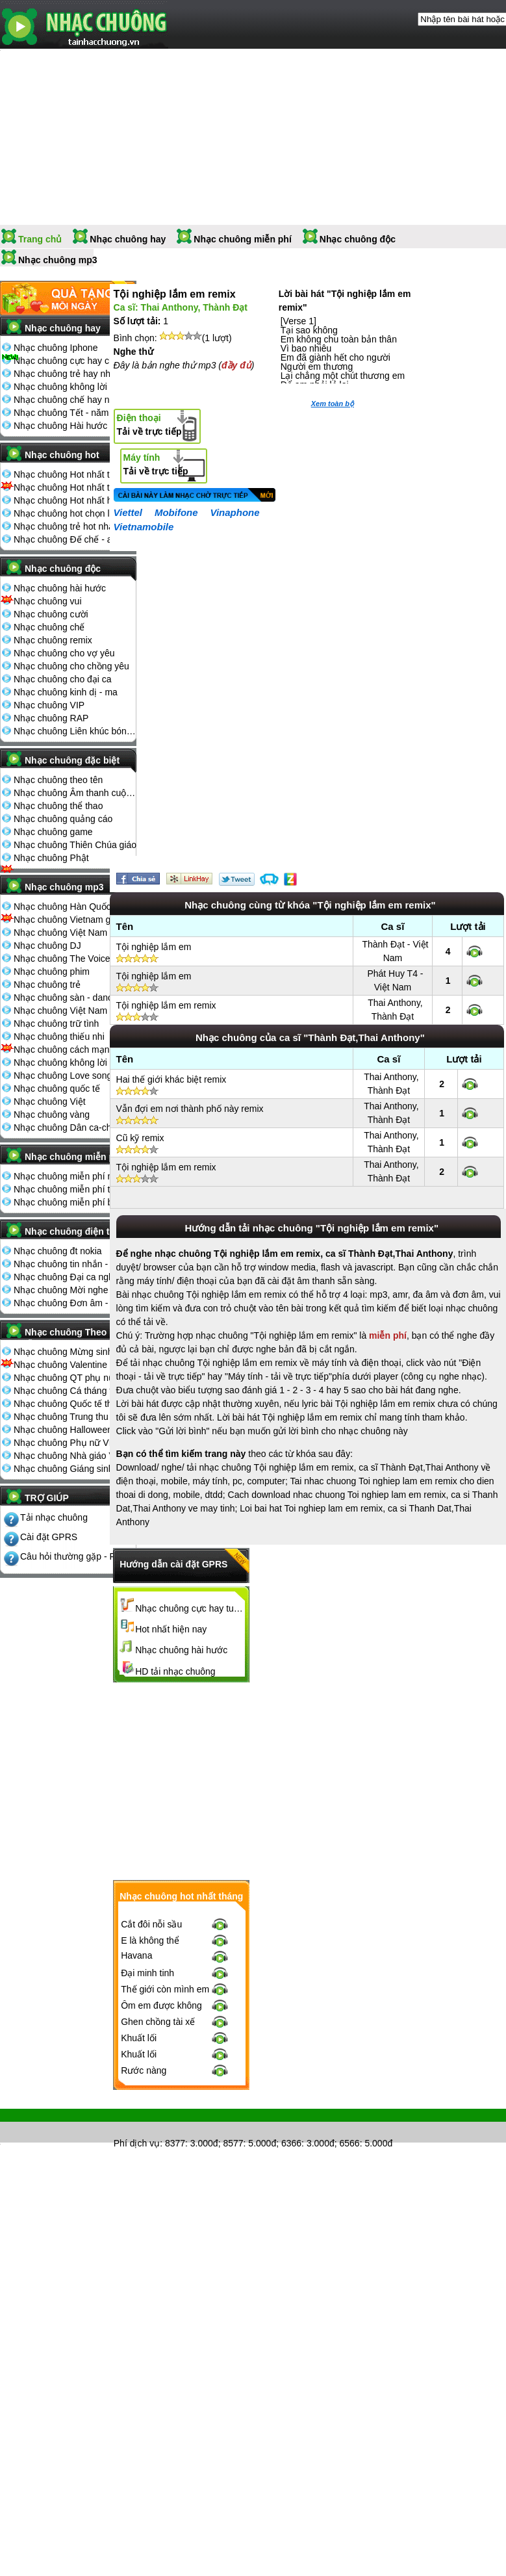  What do you see at coordinates (75, 1202) in the screenshot?
I see `Nhạc chuông miễn phí bình nhiều` at bounding box center [75, 1202].